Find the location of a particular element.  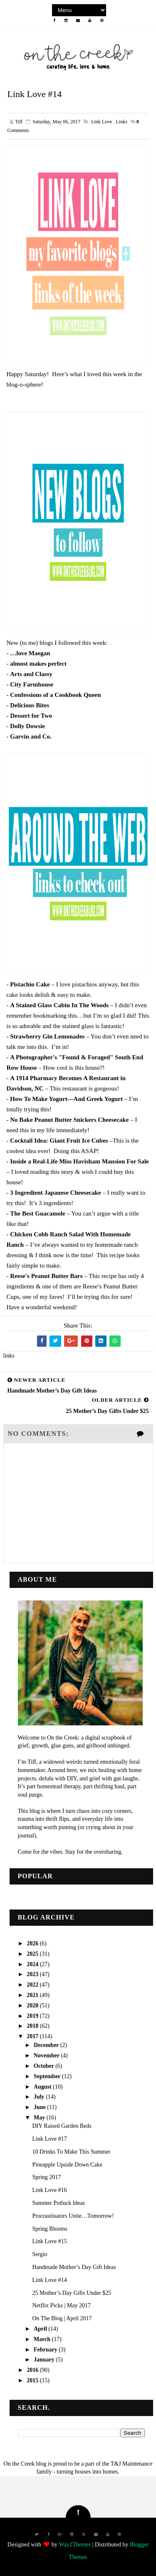

Dessert for Two is located at coordinates (31, 715).